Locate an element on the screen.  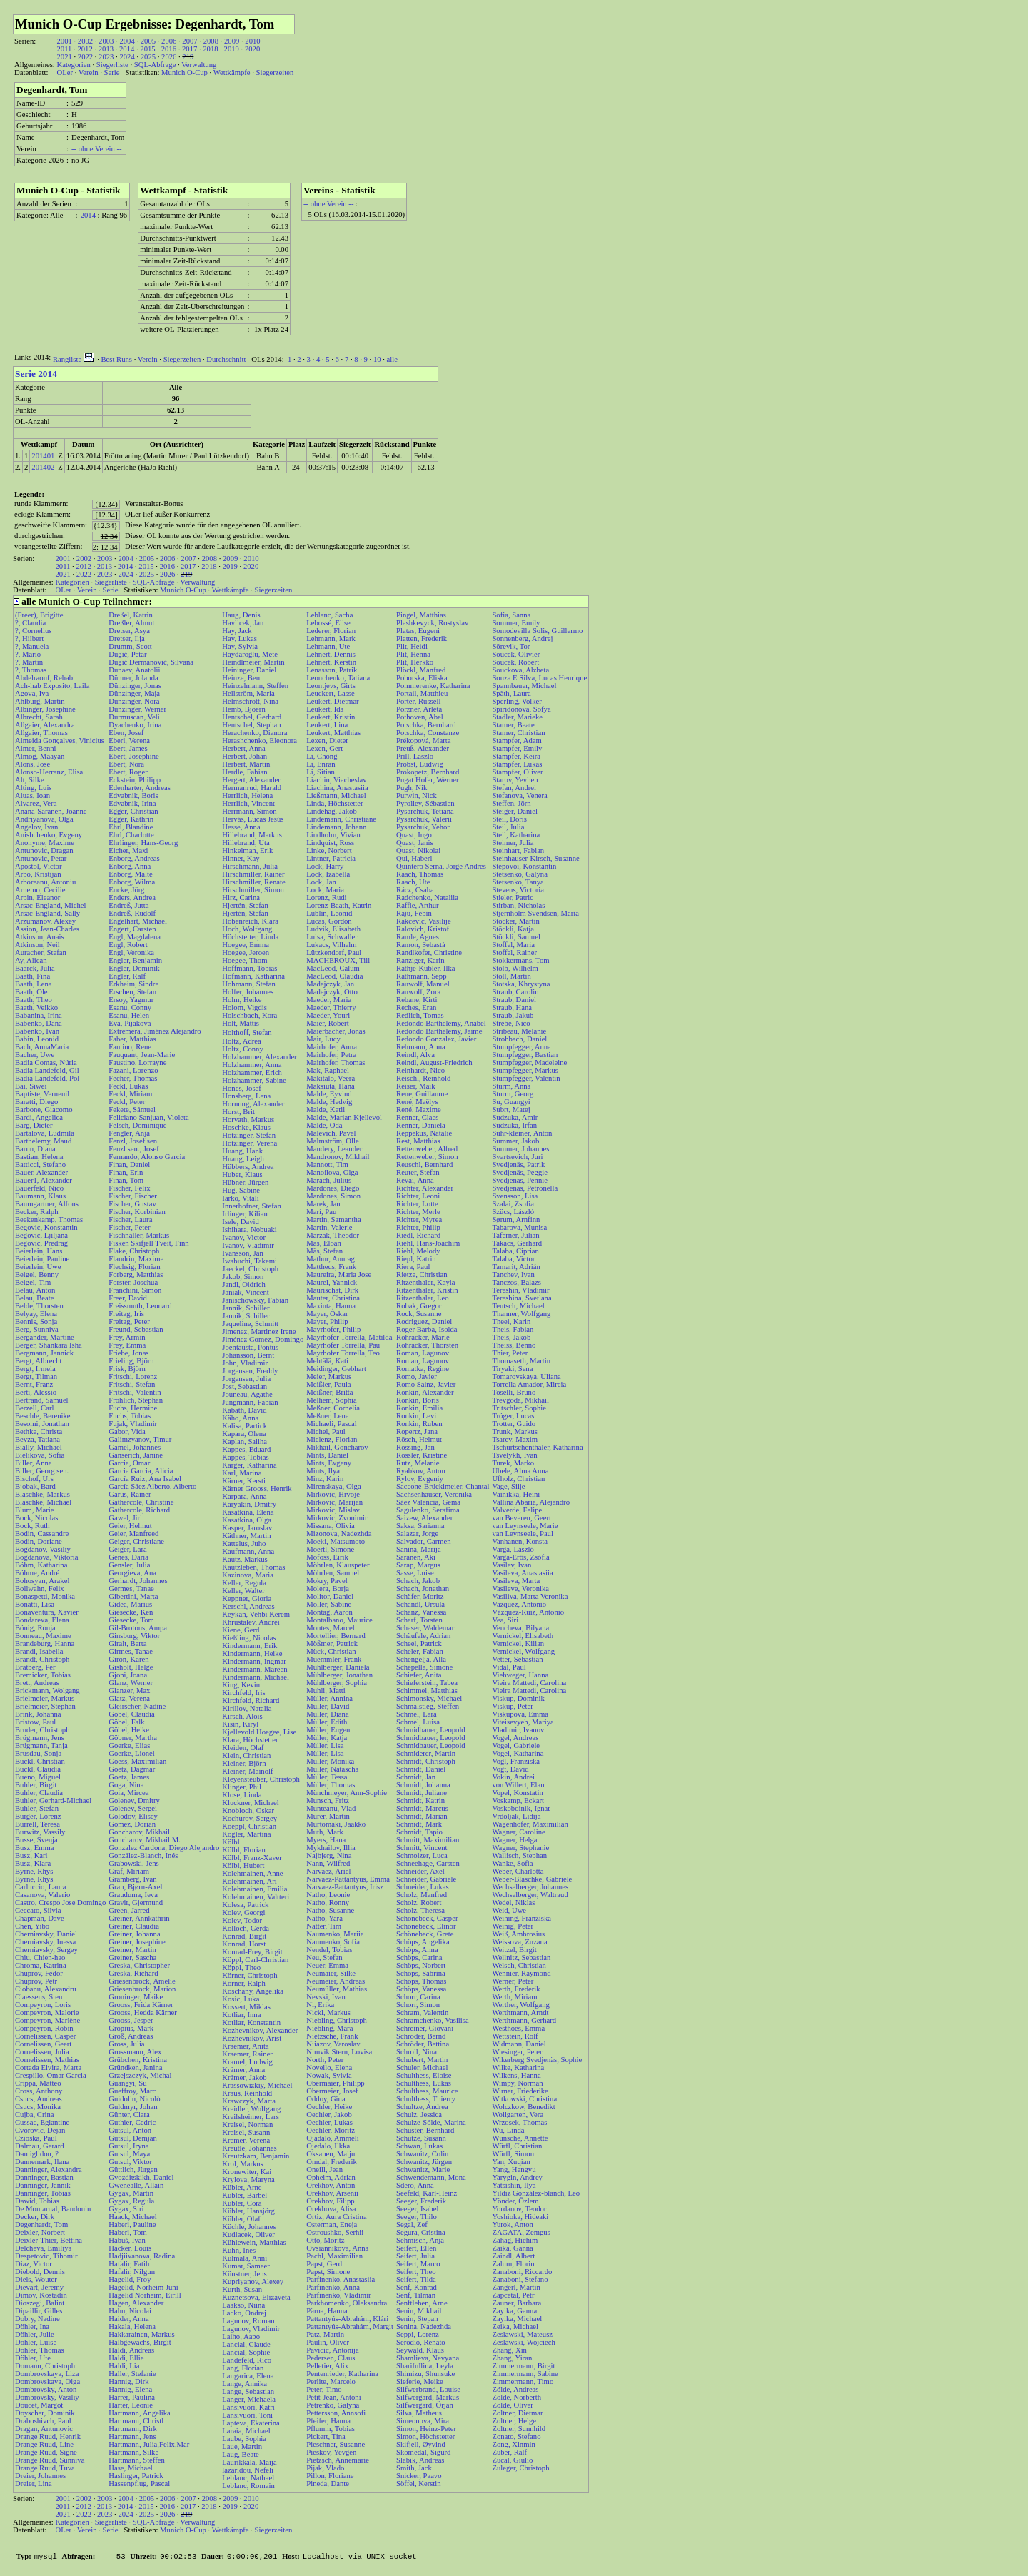
Rock, Susanne is located at coordinates (418, 1314).